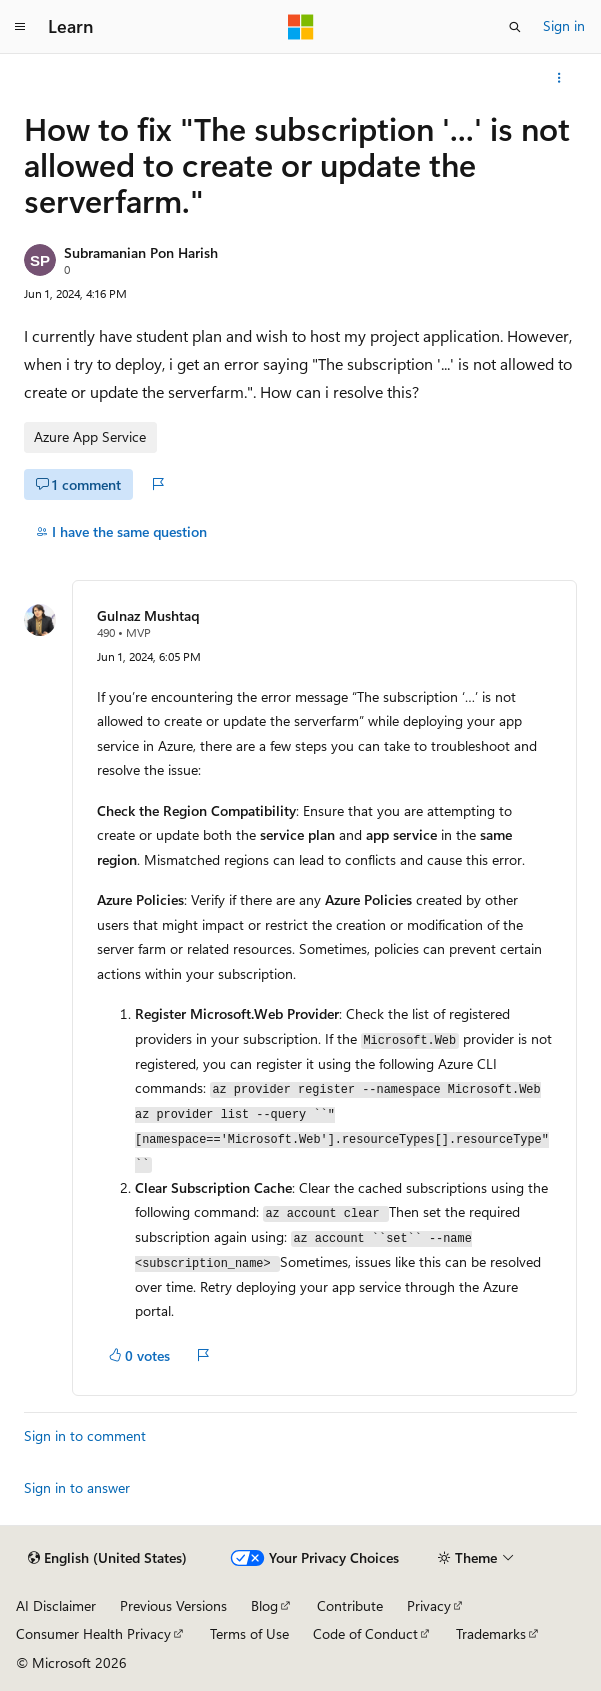  What do you see at coordinates (56, 1605) in the screenshot?
I see `AI Disclaimer` at bounding box center [56, 1605].